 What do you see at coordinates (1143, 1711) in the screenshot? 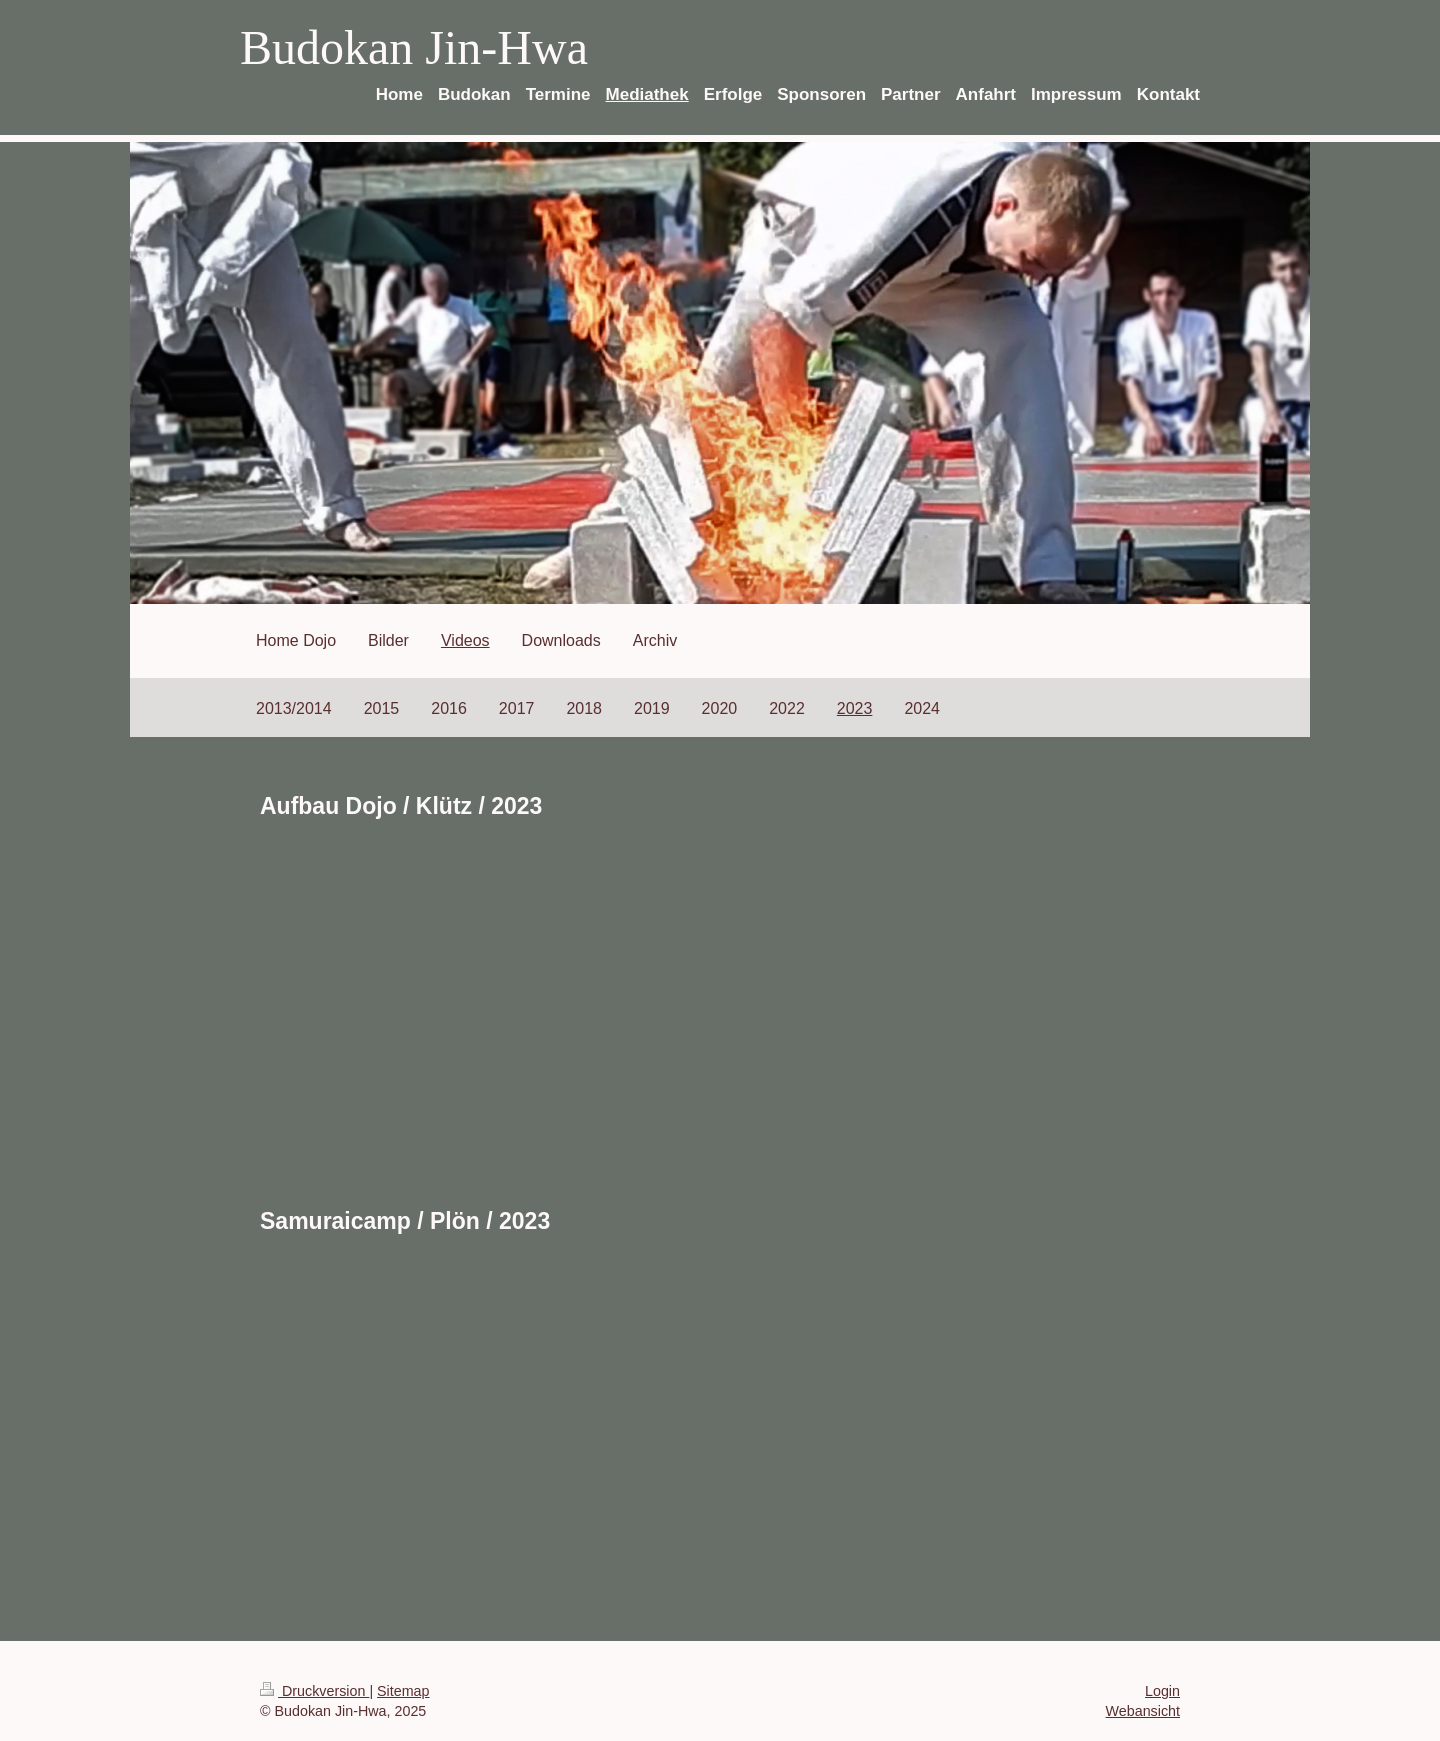
I see `Webansicht` at bounding box center [1143, 1711].